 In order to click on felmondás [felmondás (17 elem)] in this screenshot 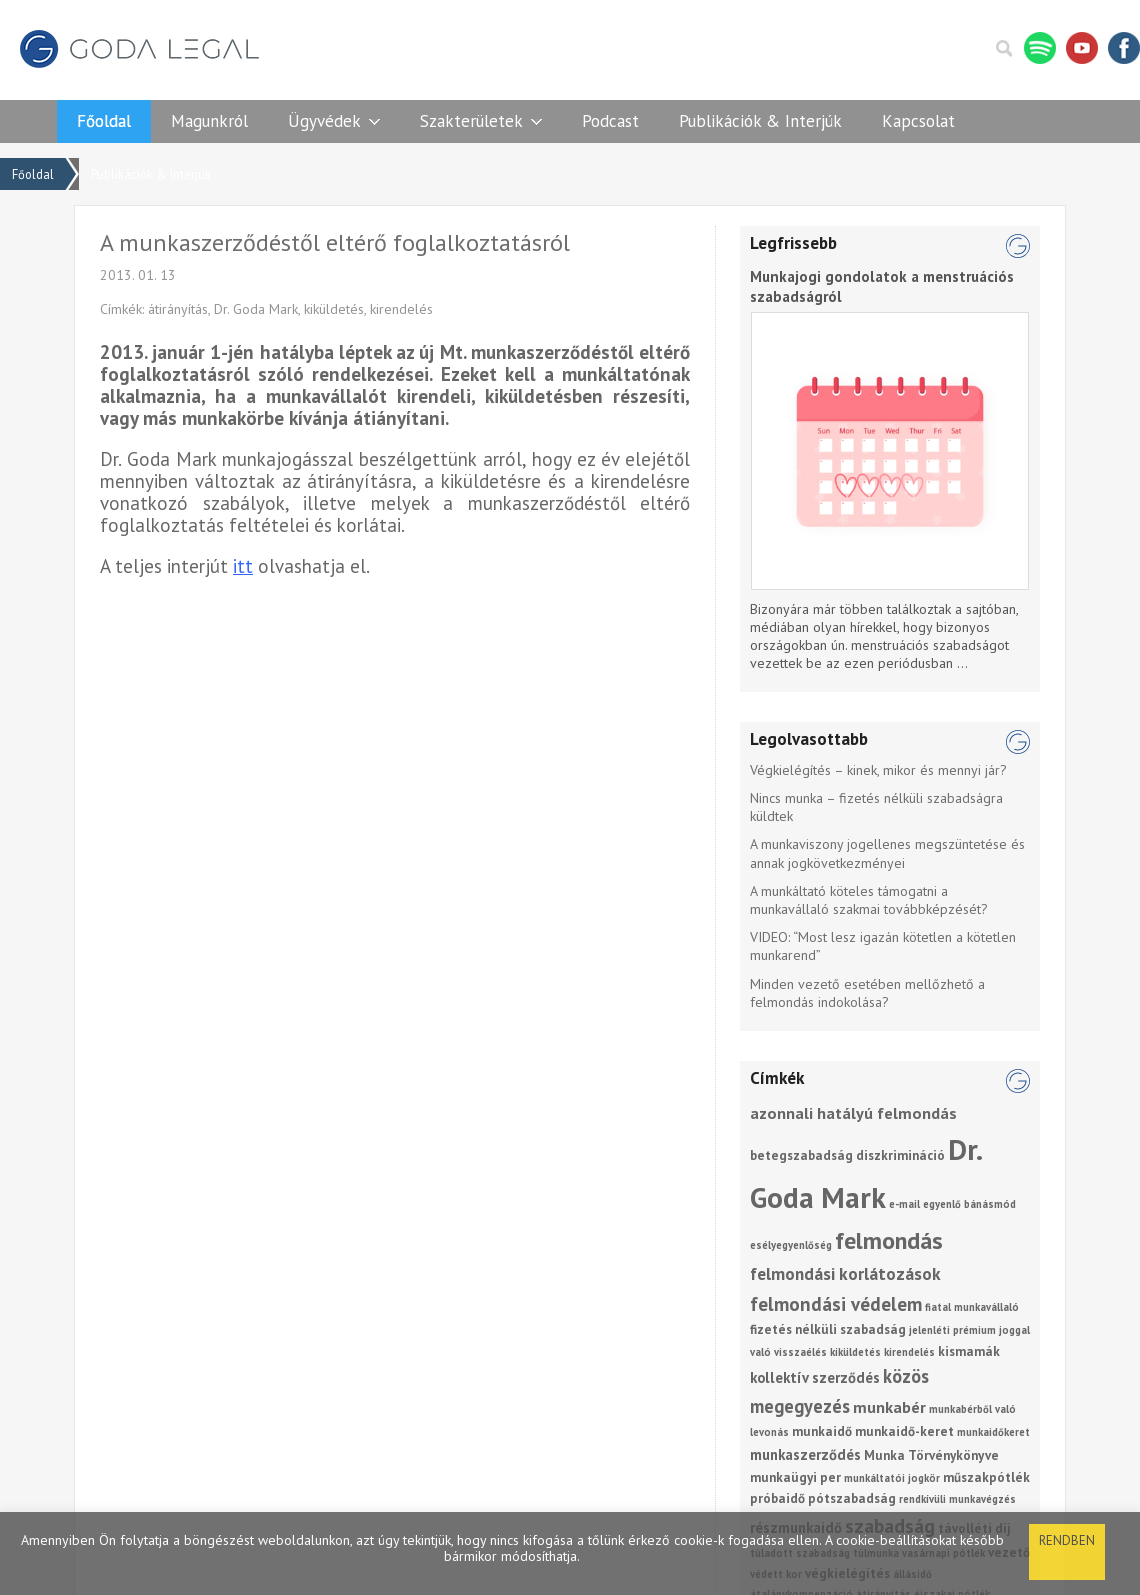, I will do `click(889, 1240)`.